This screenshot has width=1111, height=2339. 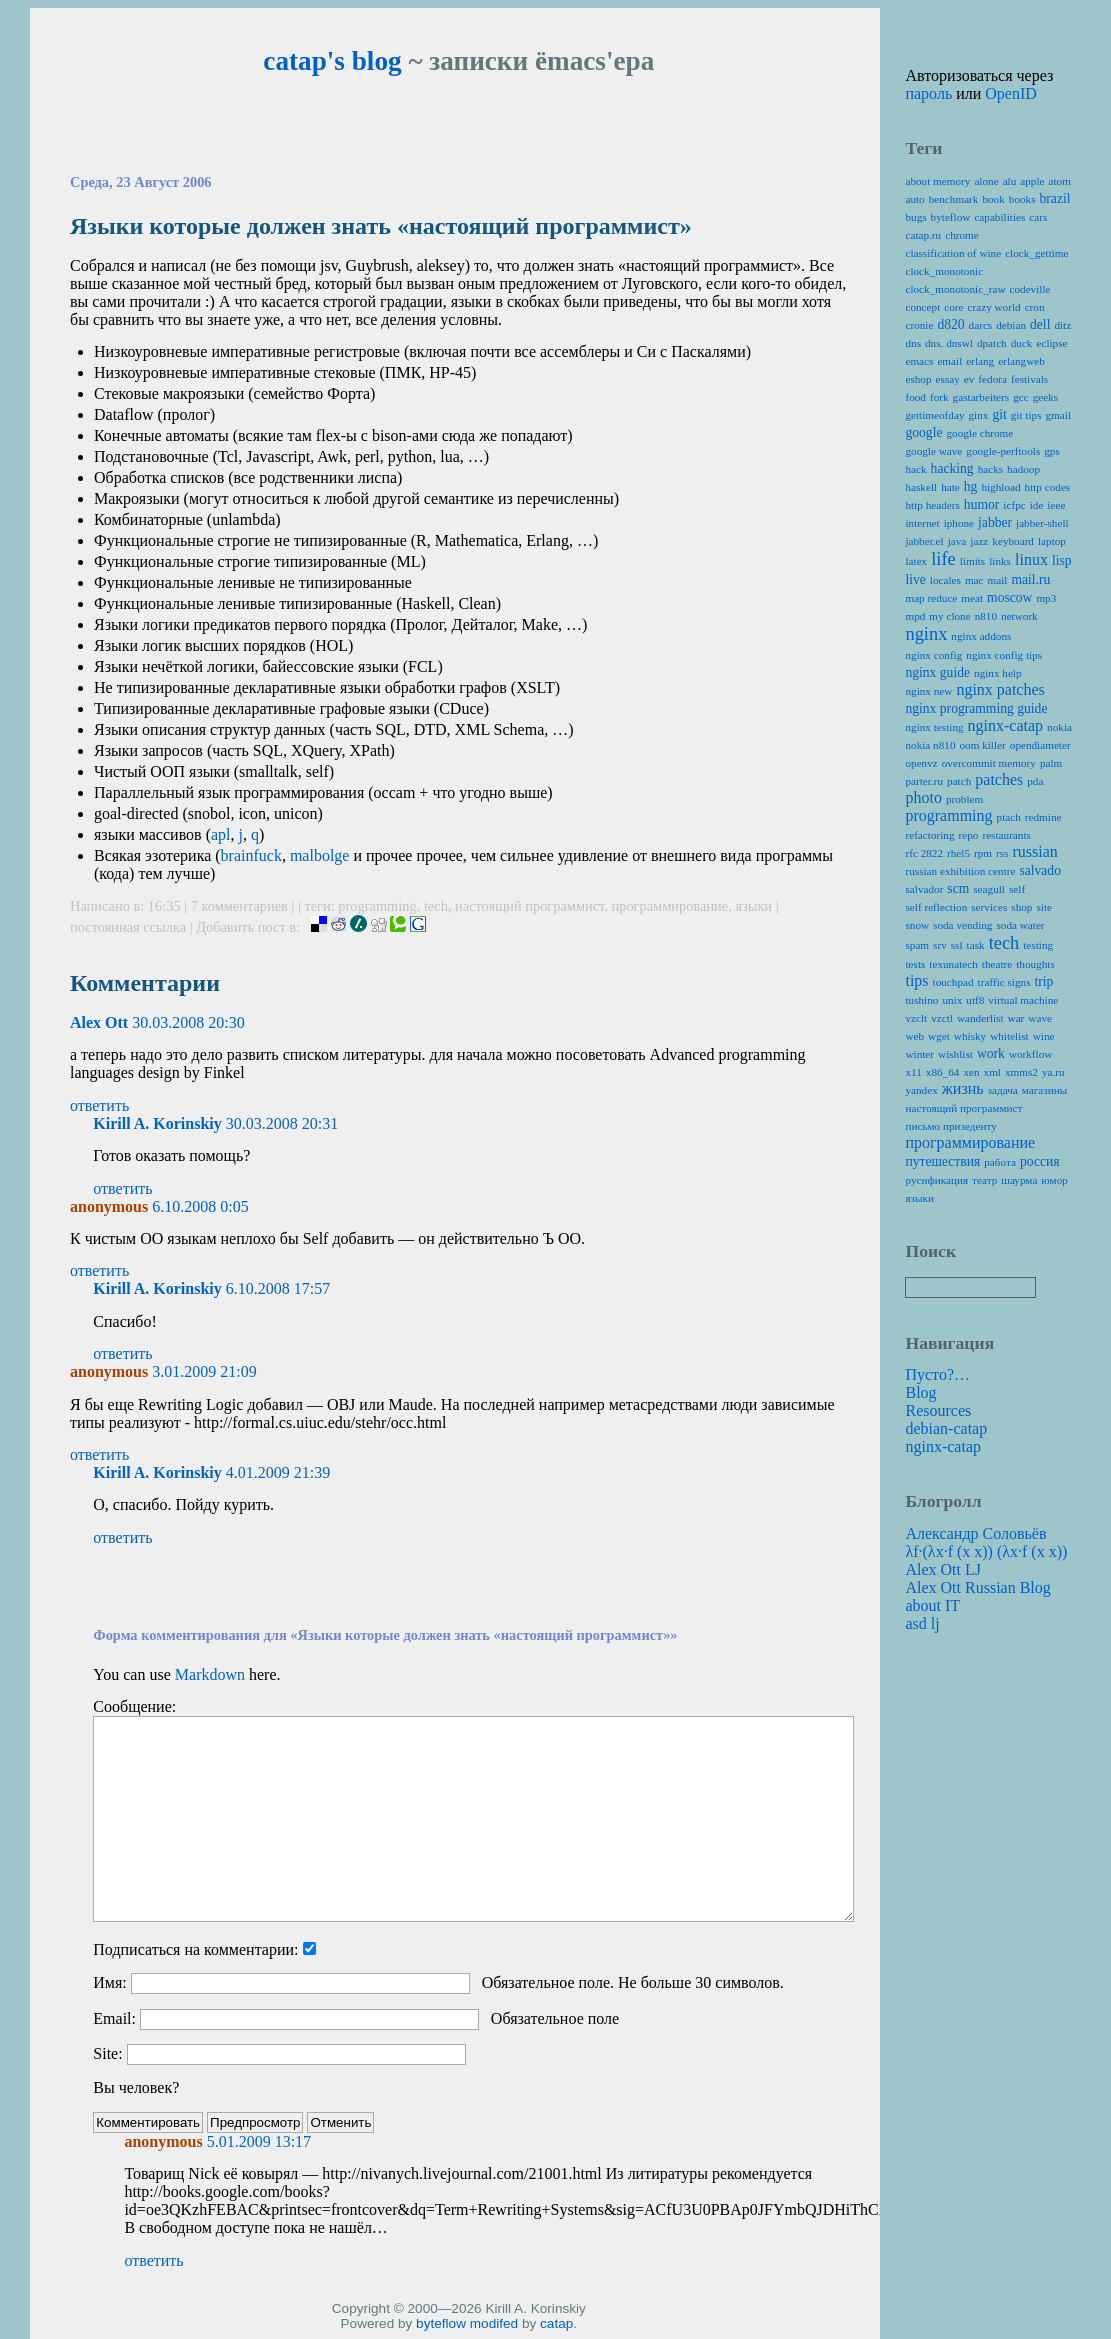 I want to click on duck, so click(x=1022, y=343).